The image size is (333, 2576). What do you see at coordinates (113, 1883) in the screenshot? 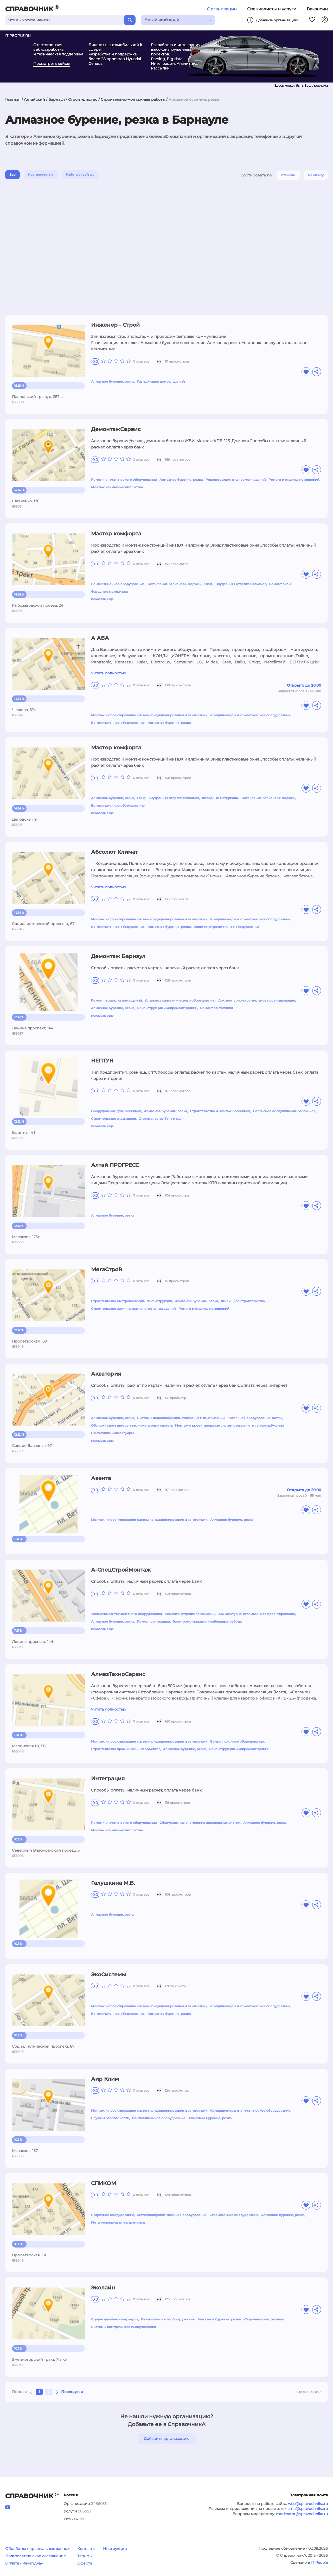
I see `Галушкина М.В.` at bounding box center [113, 1883].